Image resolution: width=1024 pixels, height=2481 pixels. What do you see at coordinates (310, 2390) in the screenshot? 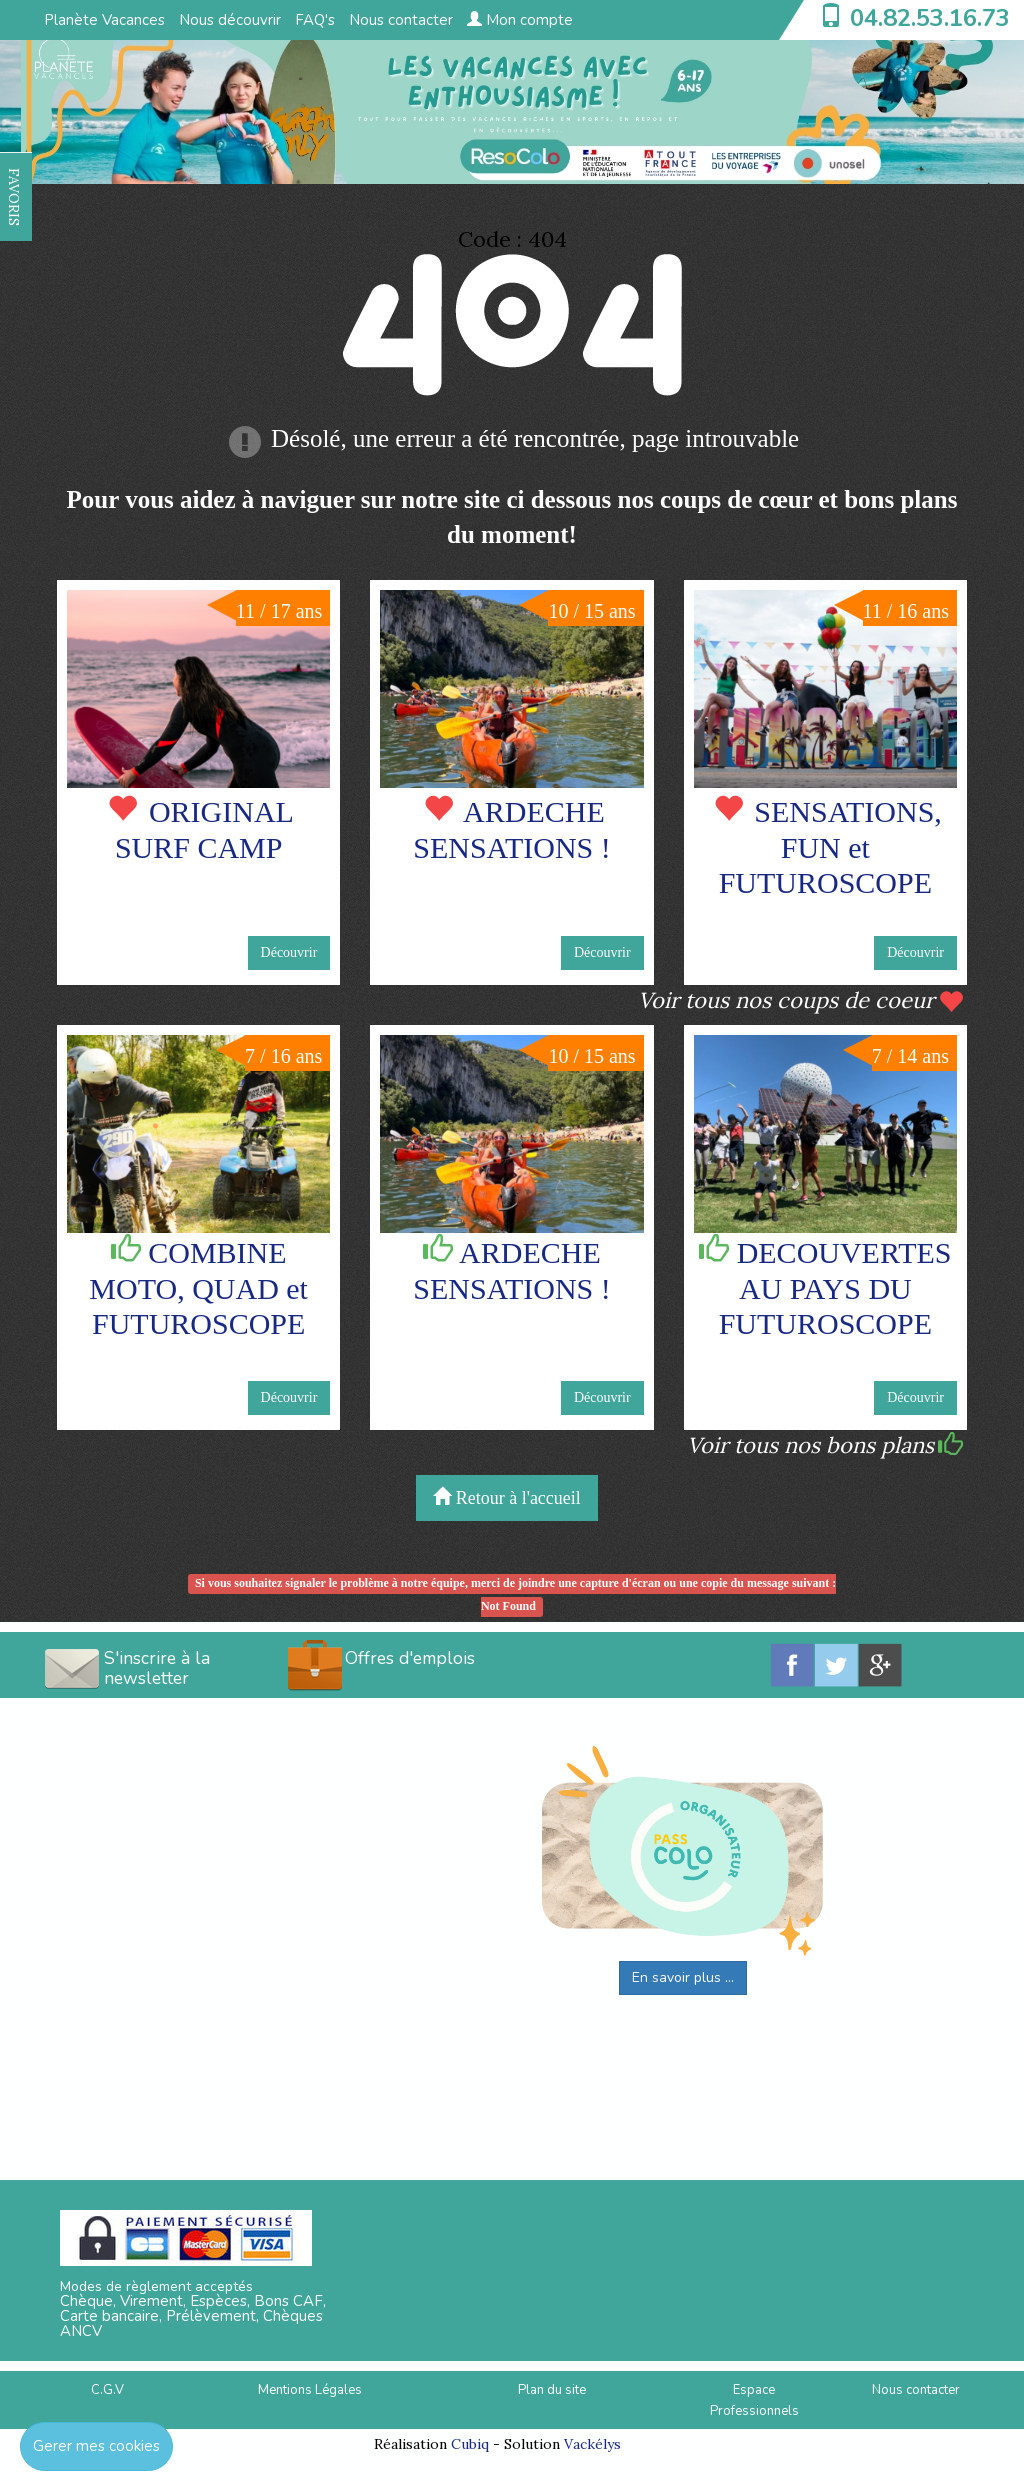
I see `Mentions Légales` at bounding box center [310, 2390].